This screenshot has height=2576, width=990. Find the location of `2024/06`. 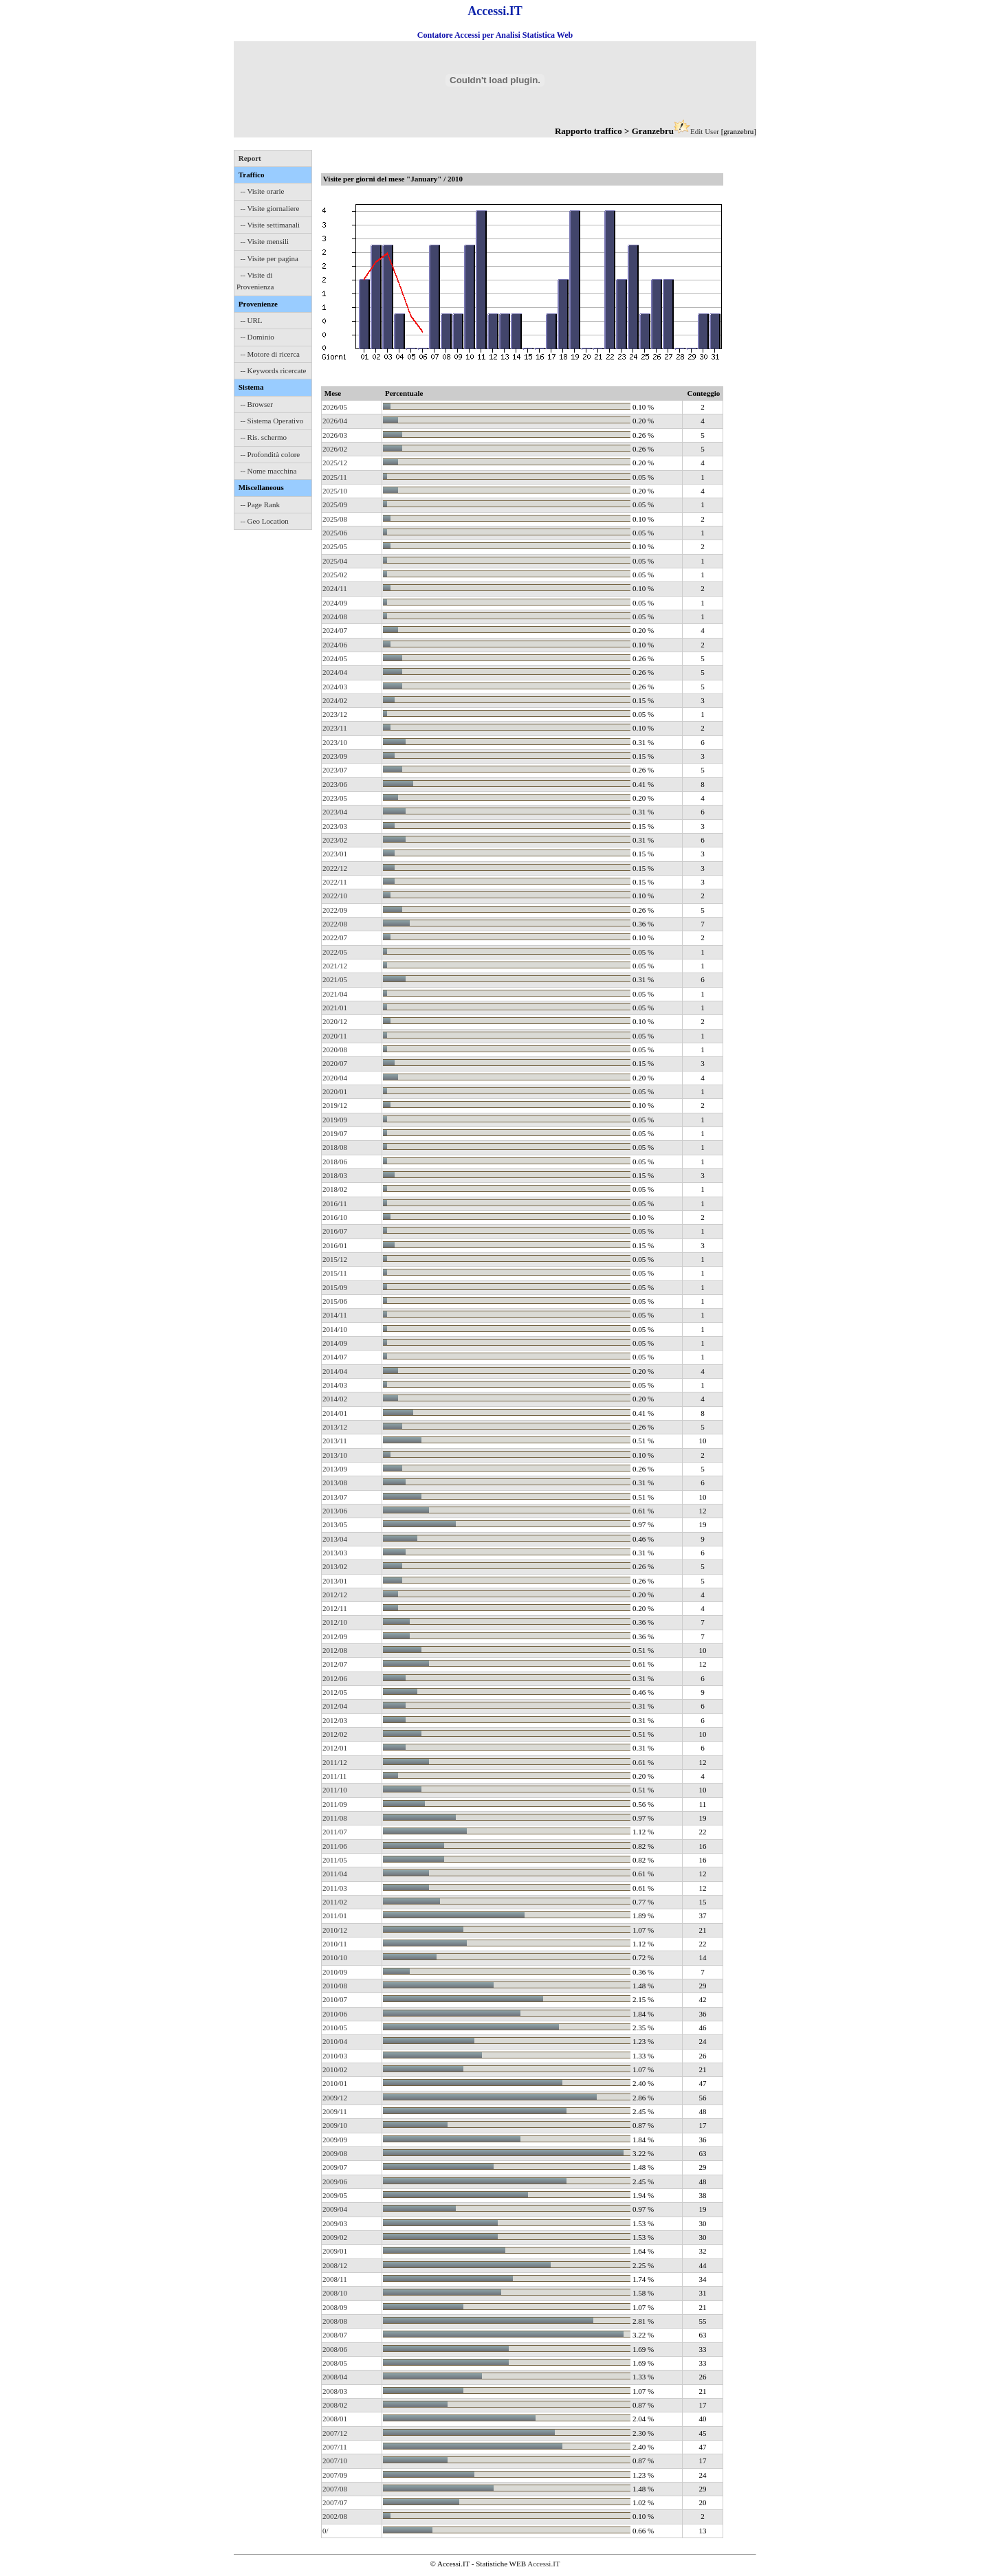

2024/06 is located at coordinates (334, 645).